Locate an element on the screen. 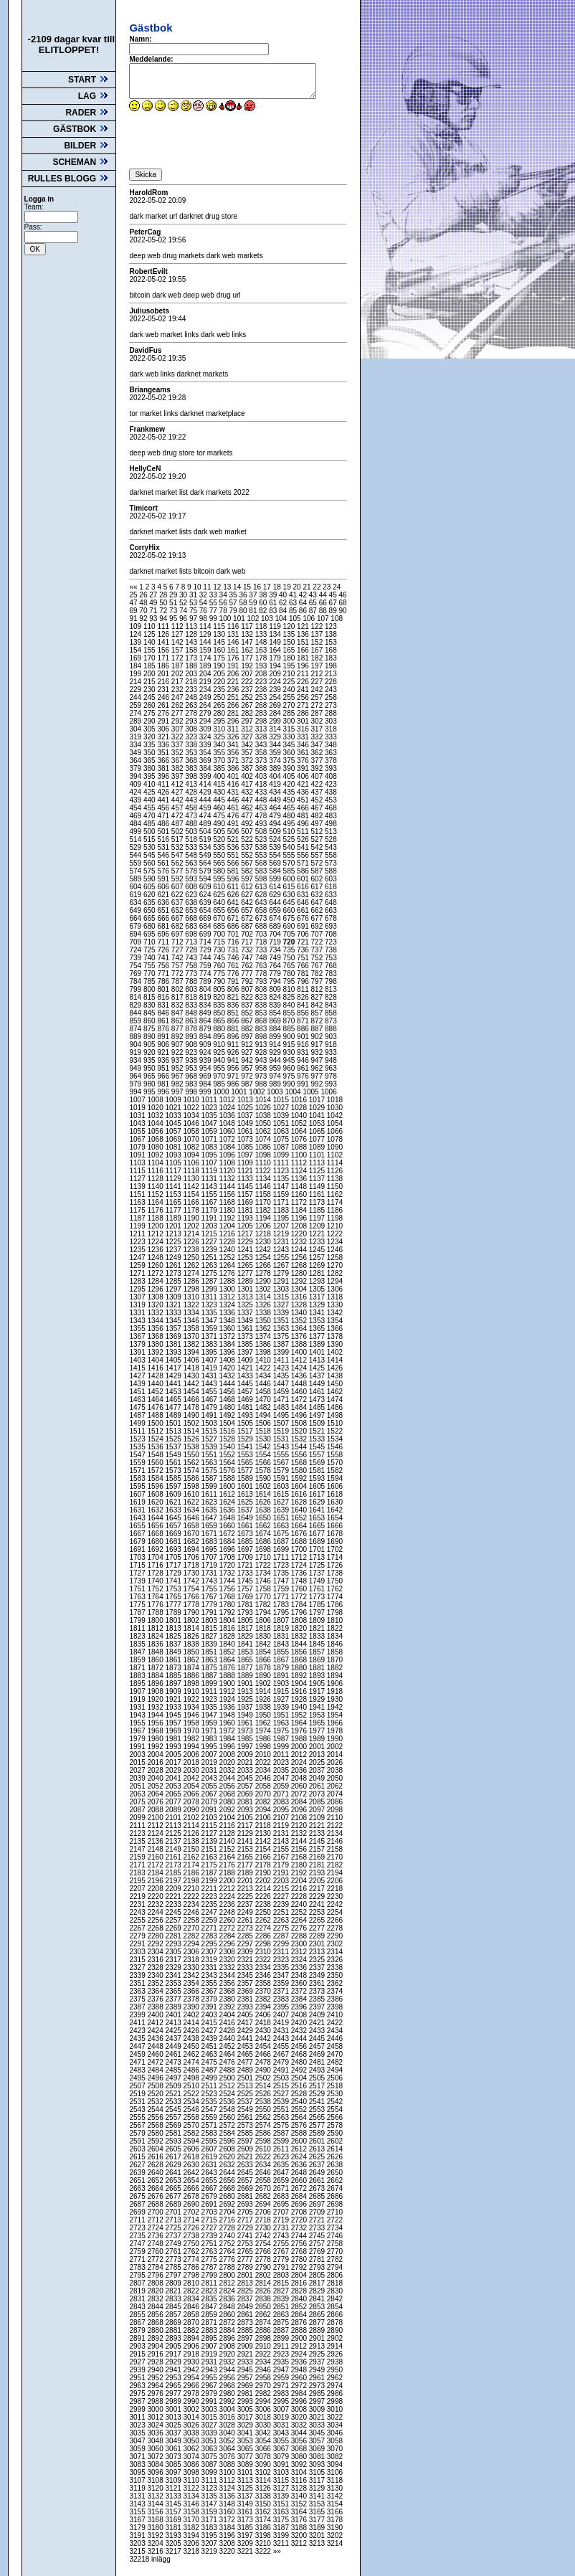 This screenshot has height=2576, width=575. 1874 is located at coordinates (192, 1668).